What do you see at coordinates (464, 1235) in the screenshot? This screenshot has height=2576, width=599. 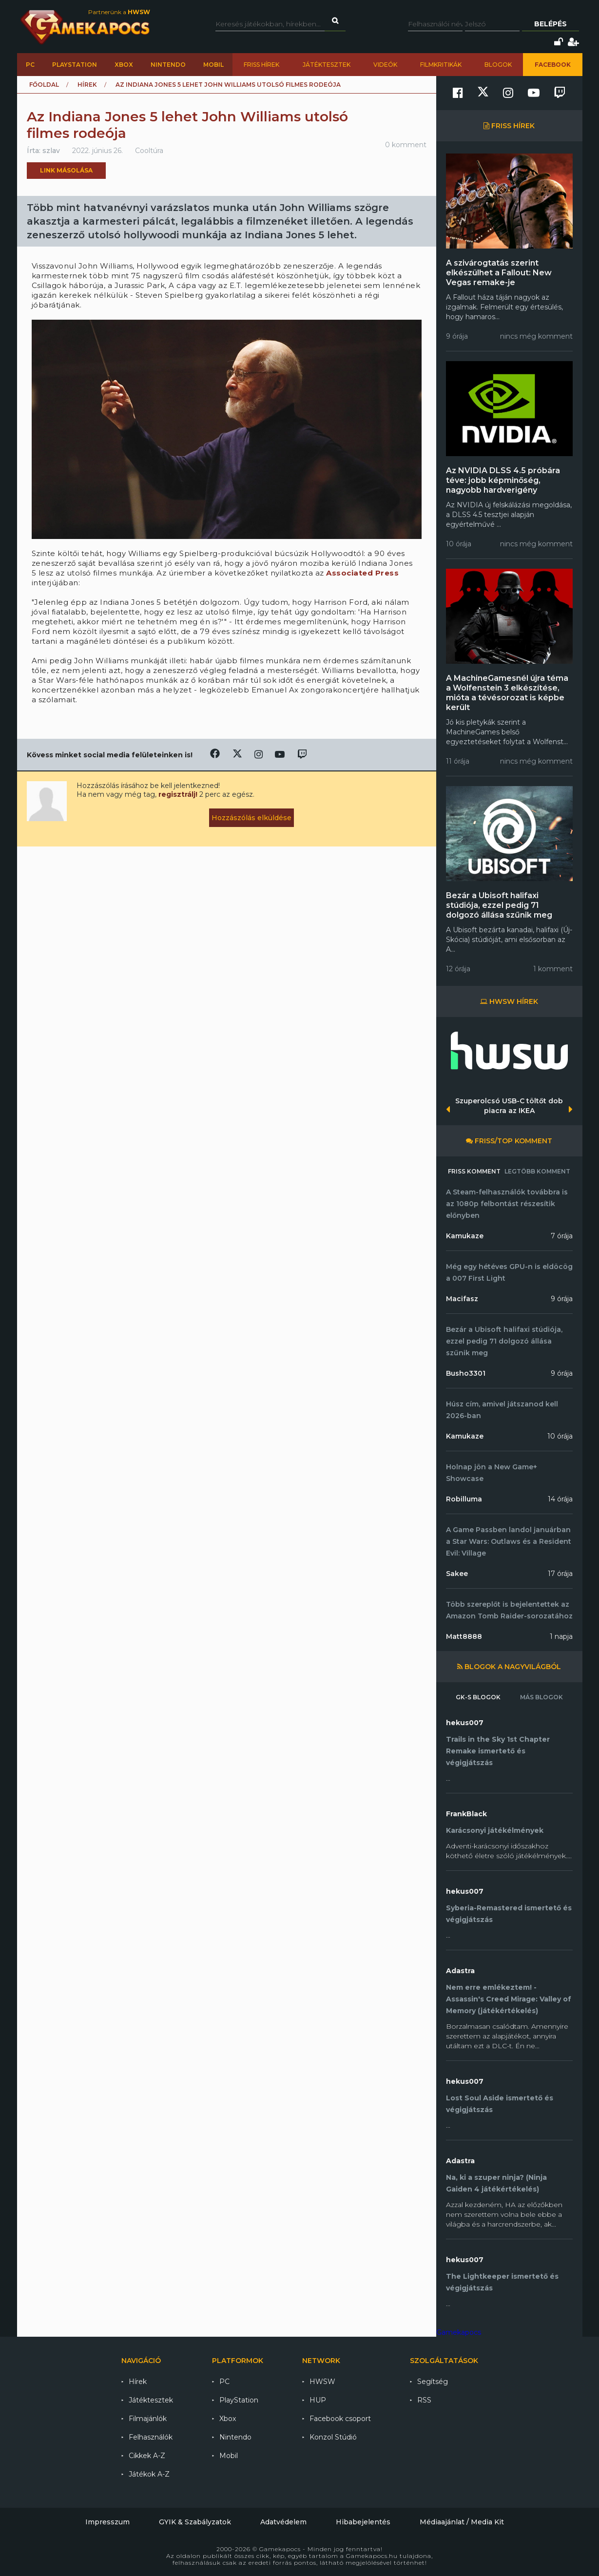 I see `Kamukaze` at bounding box center [464, 1235].